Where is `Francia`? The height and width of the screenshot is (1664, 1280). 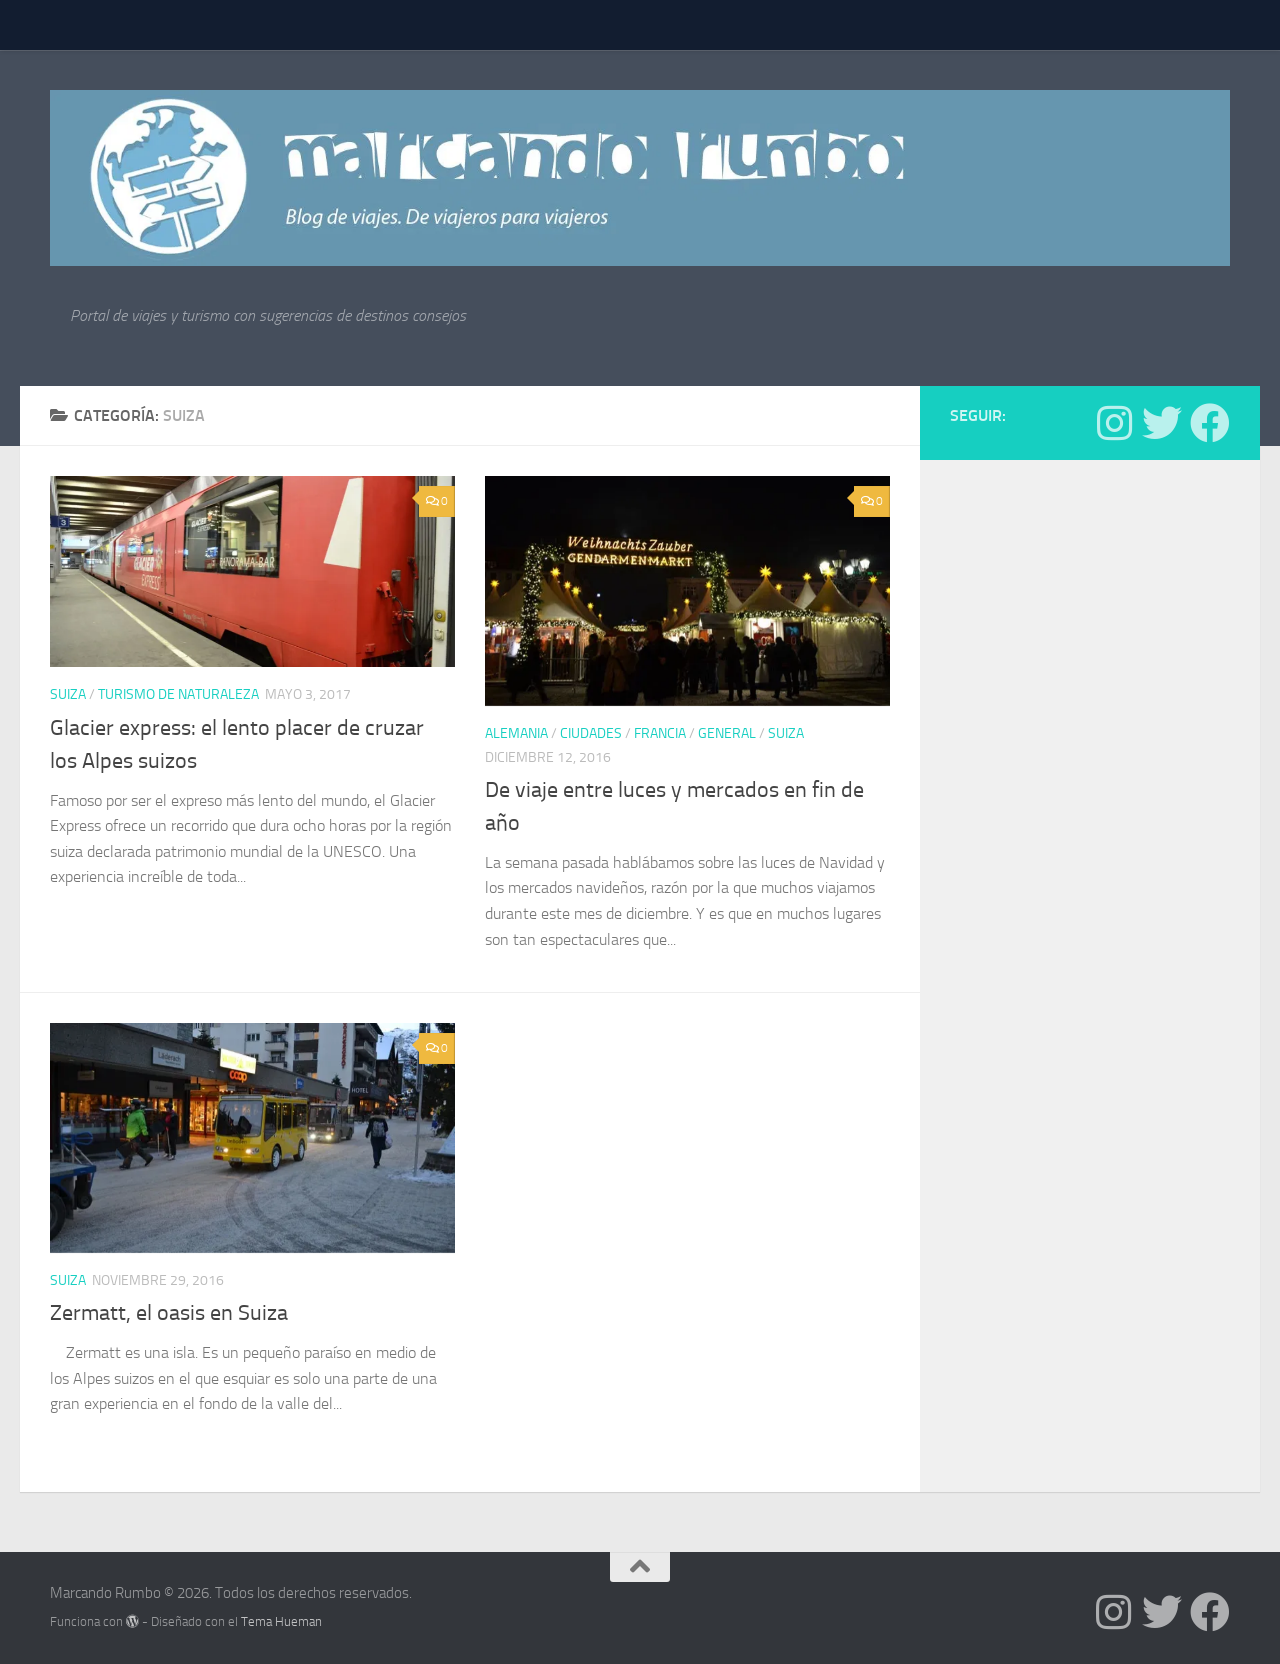 Francia is located at coordinates (660, 733).